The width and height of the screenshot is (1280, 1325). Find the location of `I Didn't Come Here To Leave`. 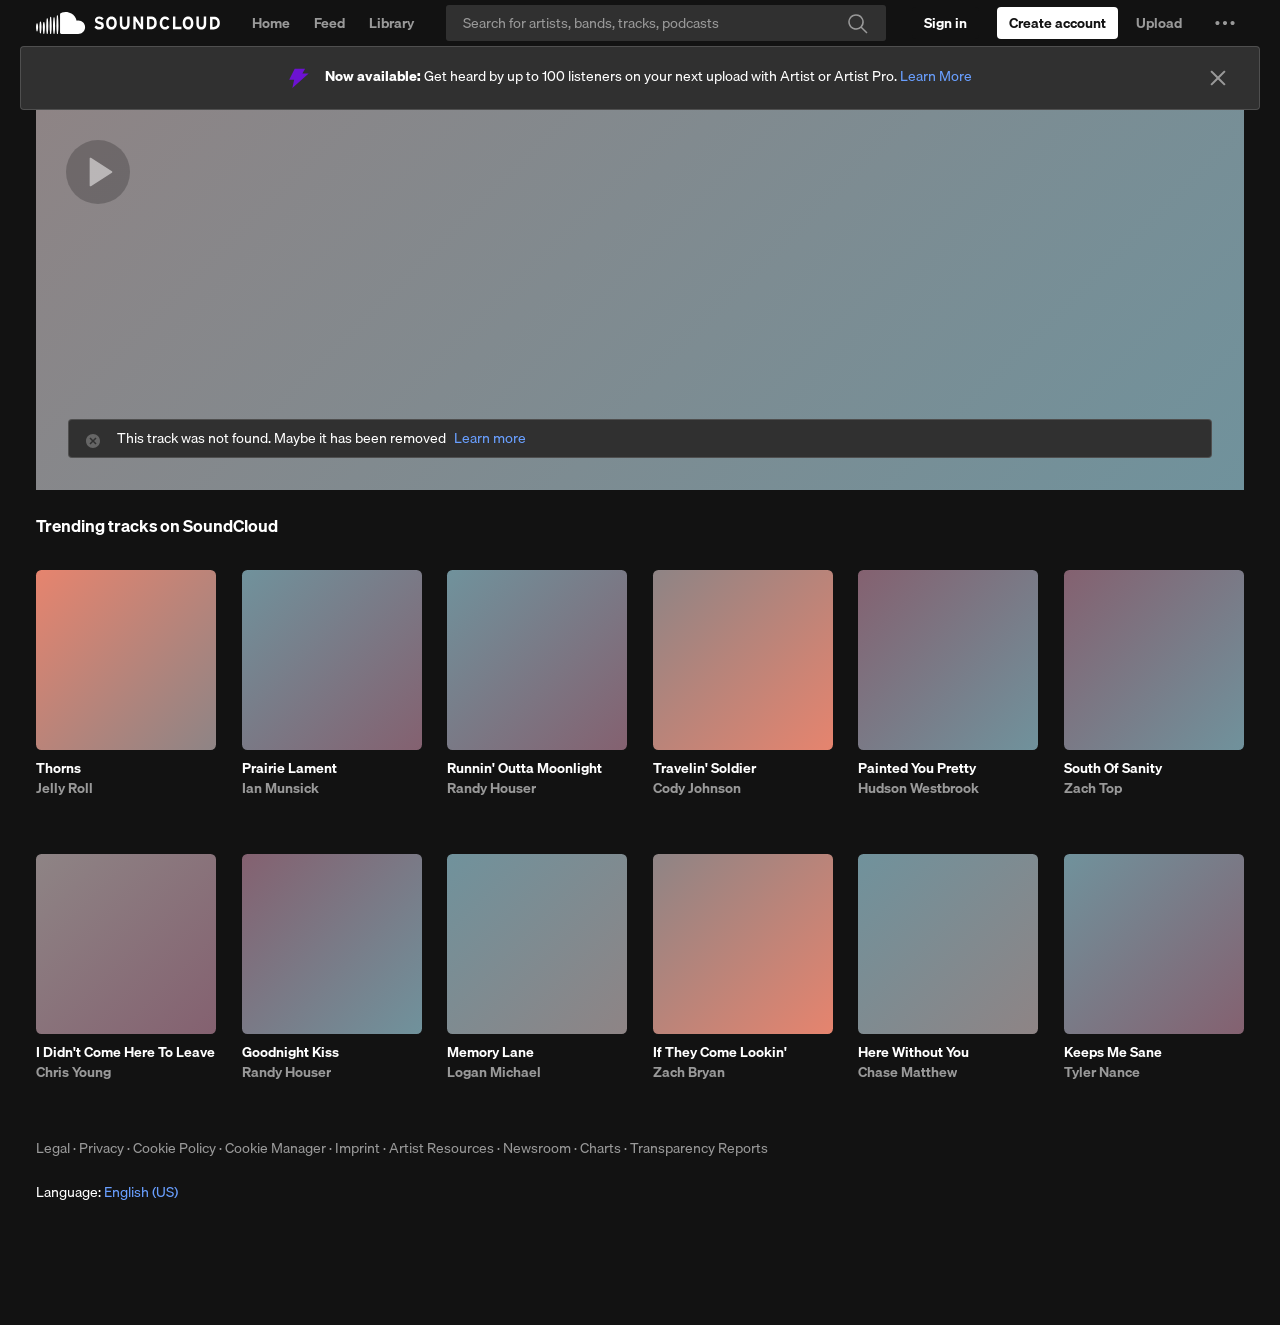

I Didn't Come Here To Leave is located at coordinates (125, 1052).